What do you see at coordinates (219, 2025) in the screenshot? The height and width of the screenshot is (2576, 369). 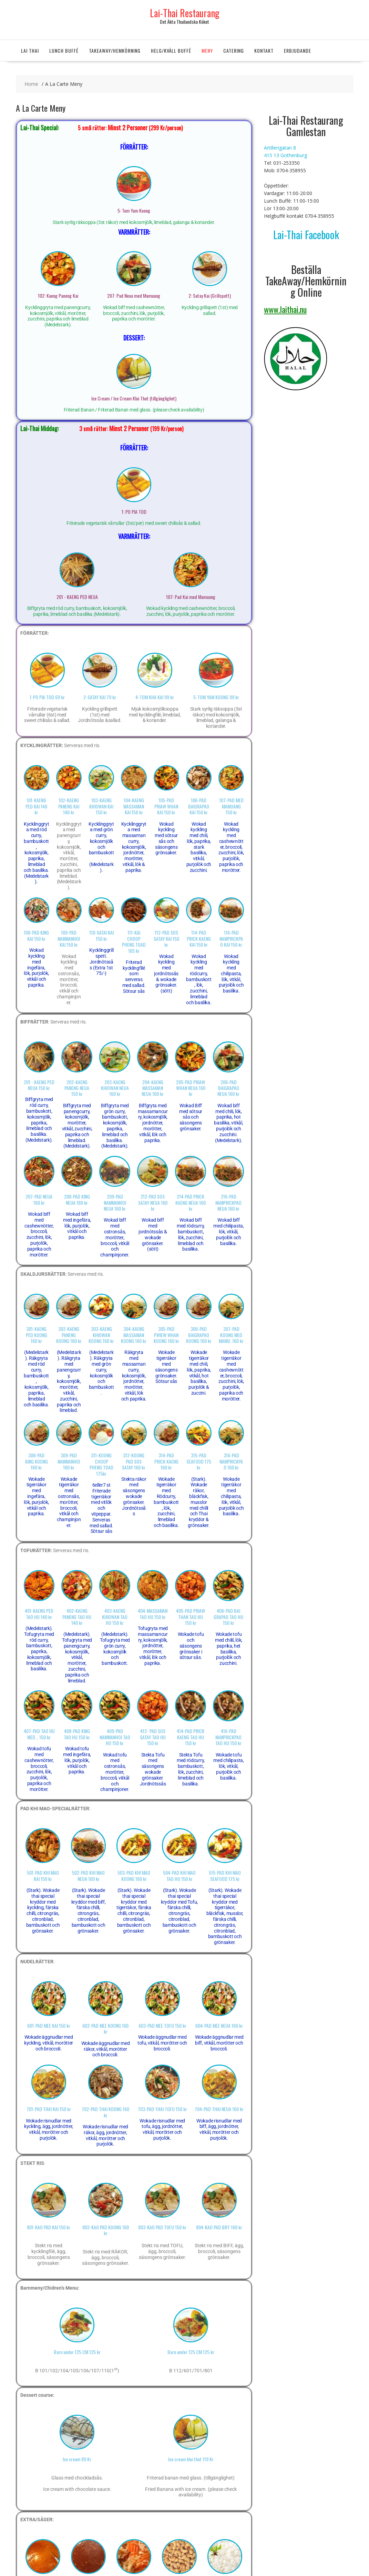 I see `604-PAD MEE NEUA 160 kr` at bounding box center [219, 2025].